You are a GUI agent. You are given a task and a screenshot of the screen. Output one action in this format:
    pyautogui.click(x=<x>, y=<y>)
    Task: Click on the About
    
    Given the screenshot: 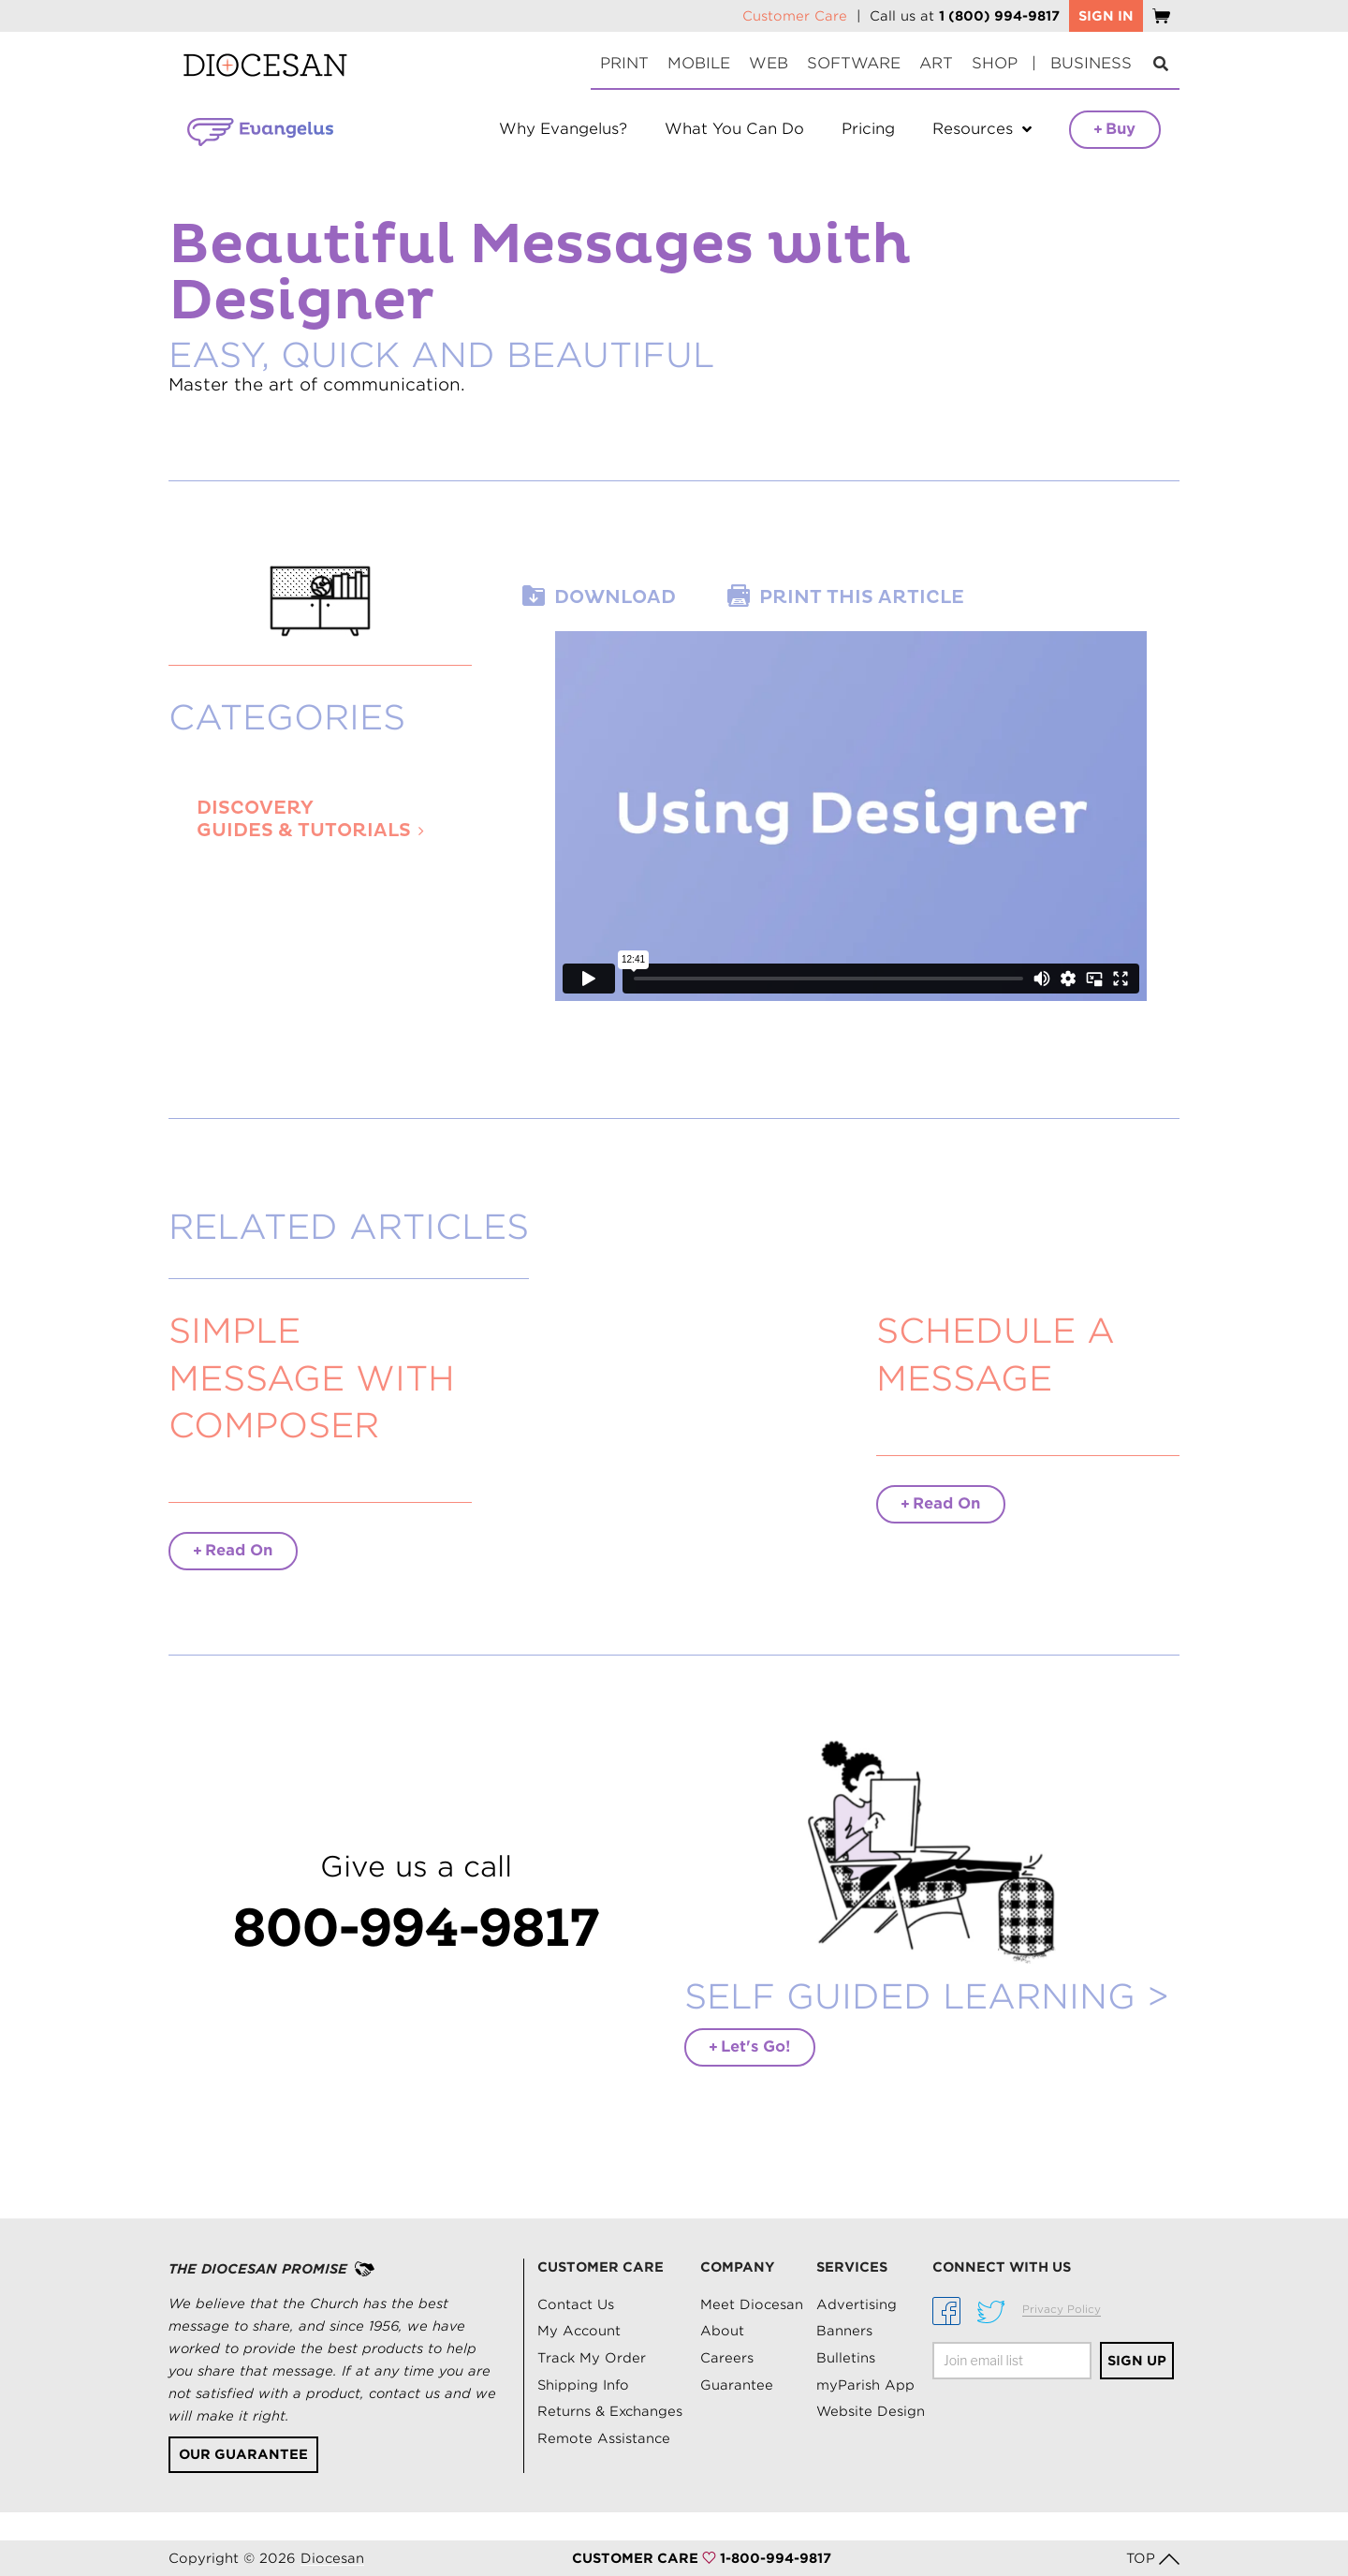 What is the action you would take?
    pyautogui.click(x=722, y=2330)
    